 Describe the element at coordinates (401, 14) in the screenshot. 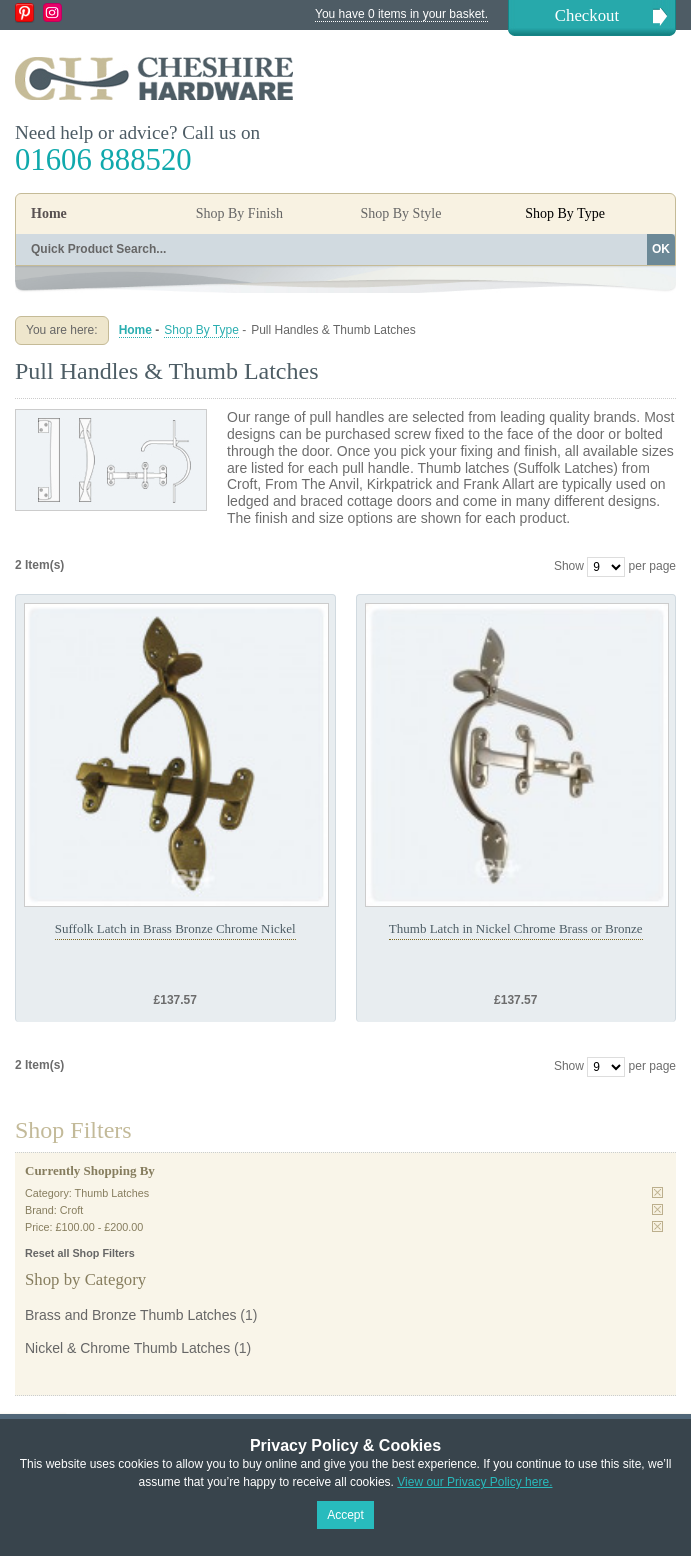

I see `You have 0 items in your basket.` at that location.